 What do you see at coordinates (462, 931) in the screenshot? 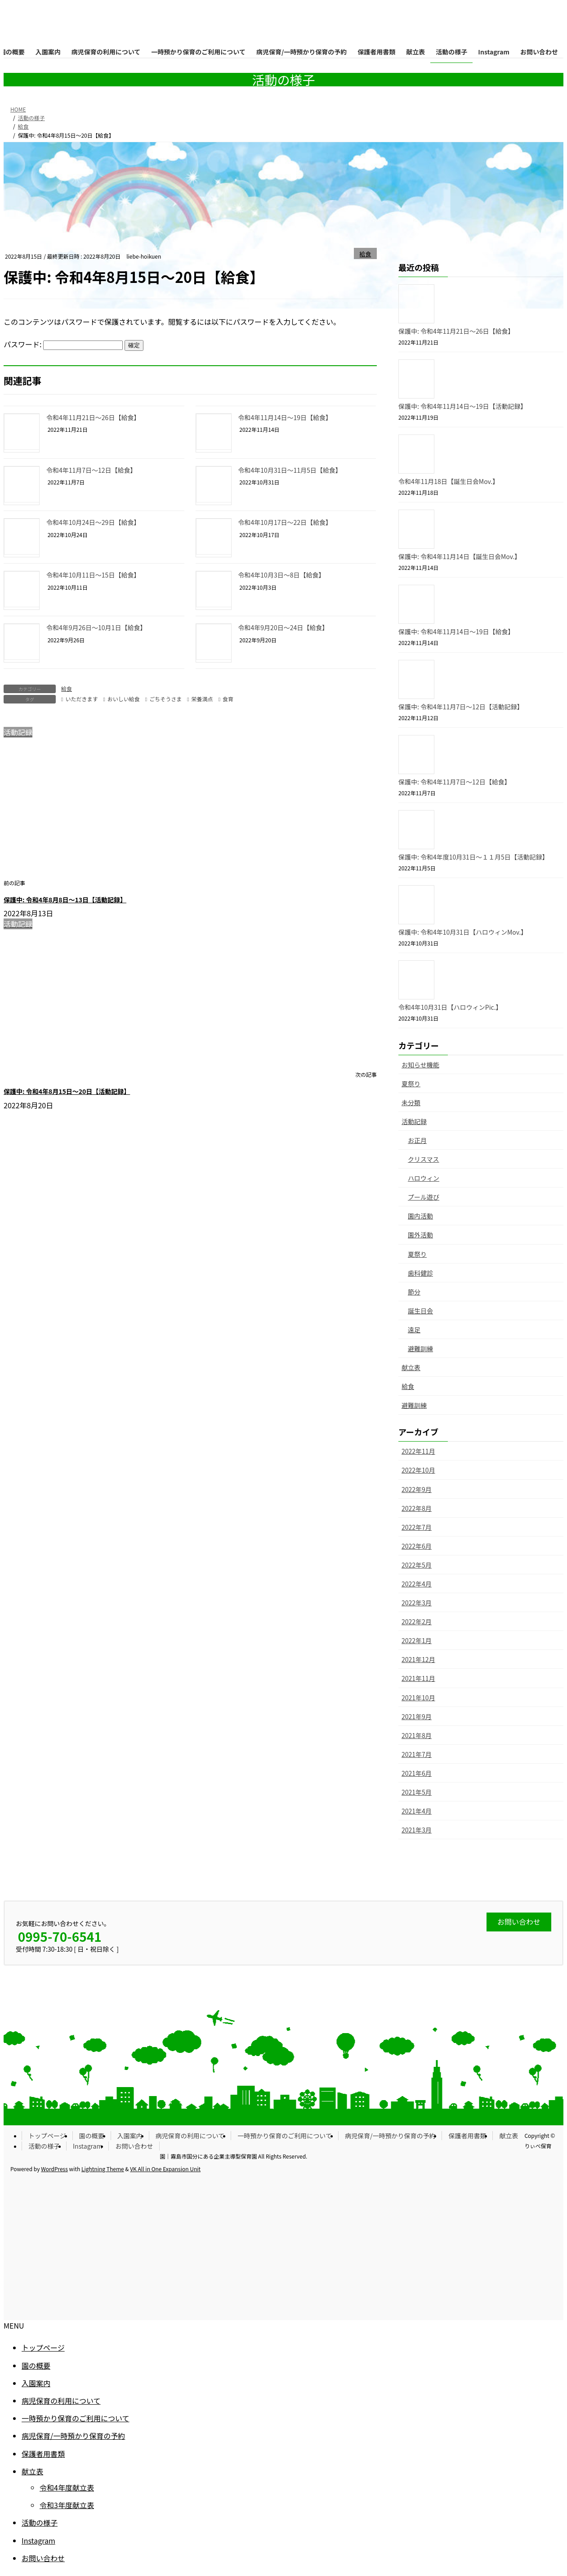
I see `保護中: 令和4年10月31日【ハロウィンMov.】` at bounding box center [462, 931].